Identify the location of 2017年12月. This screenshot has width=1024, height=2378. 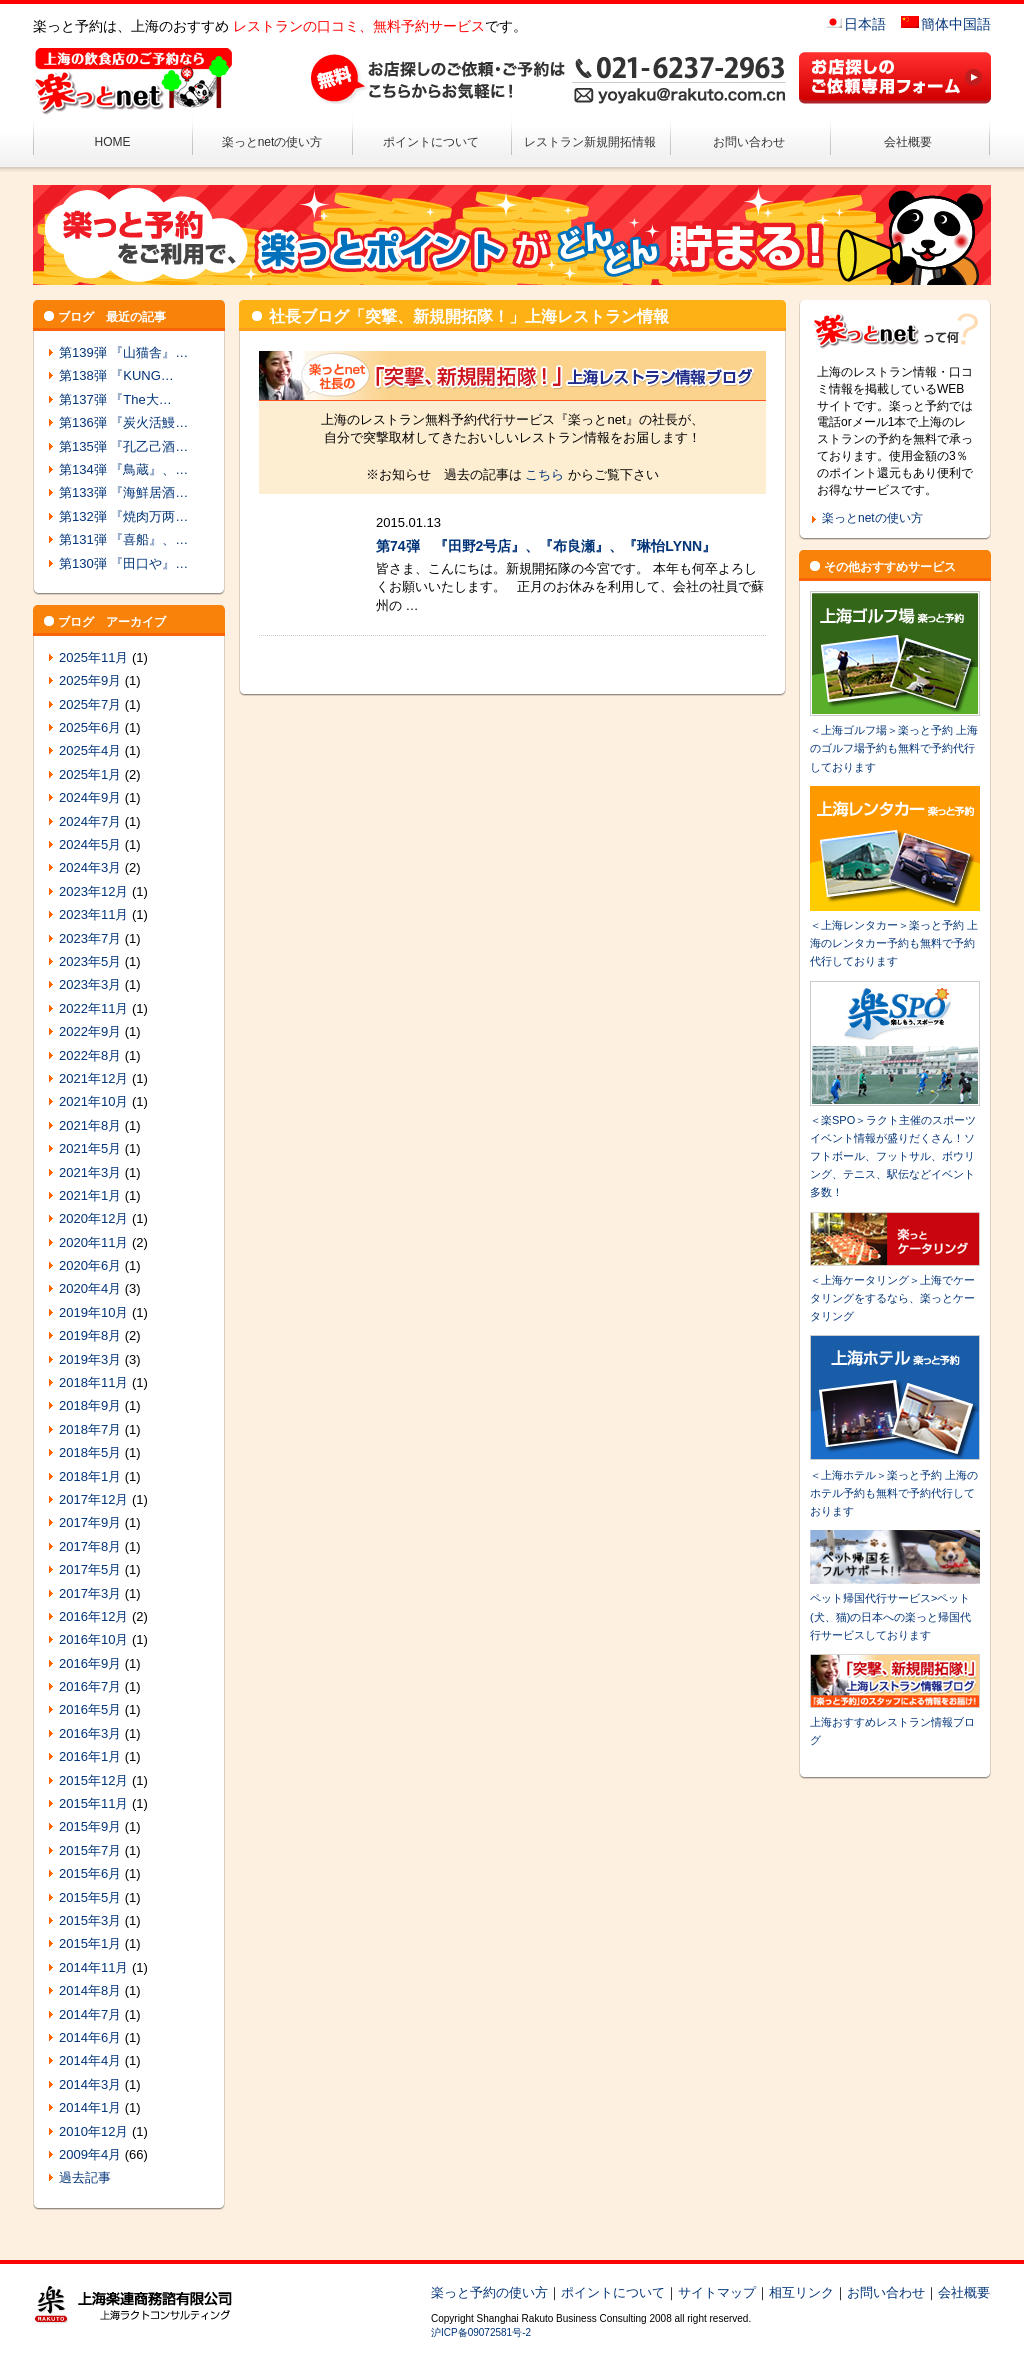
(93, 1499).